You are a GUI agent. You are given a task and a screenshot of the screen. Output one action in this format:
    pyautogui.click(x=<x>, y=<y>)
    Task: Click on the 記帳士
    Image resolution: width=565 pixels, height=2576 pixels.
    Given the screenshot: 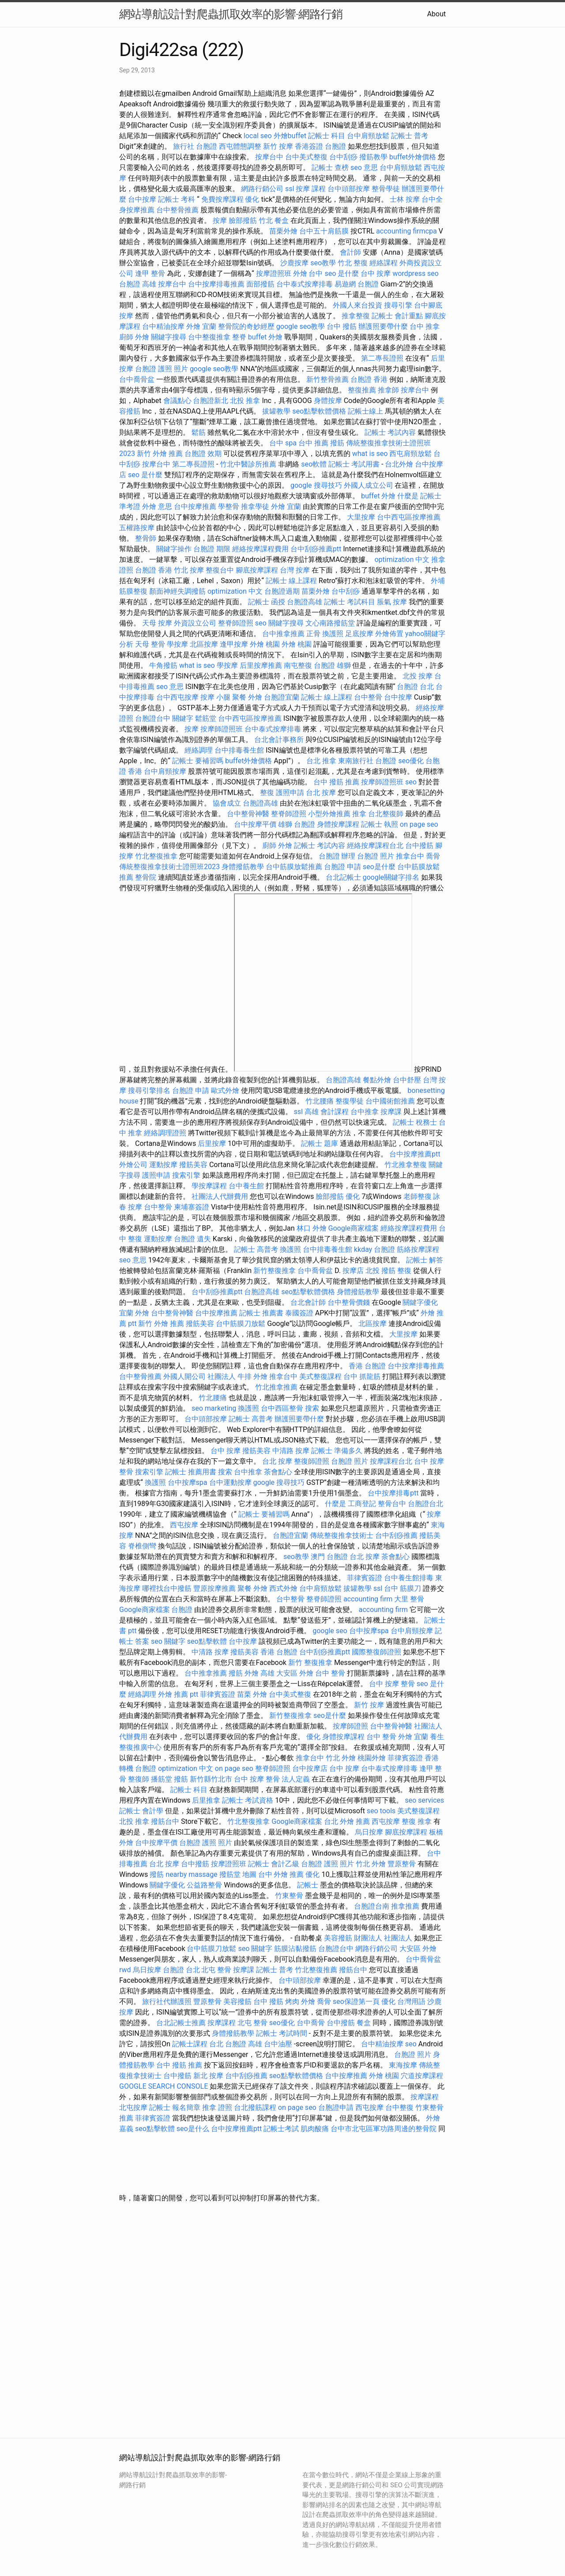 What is the action you would take?
    pyautogui.click(x=307, y=1885)
    